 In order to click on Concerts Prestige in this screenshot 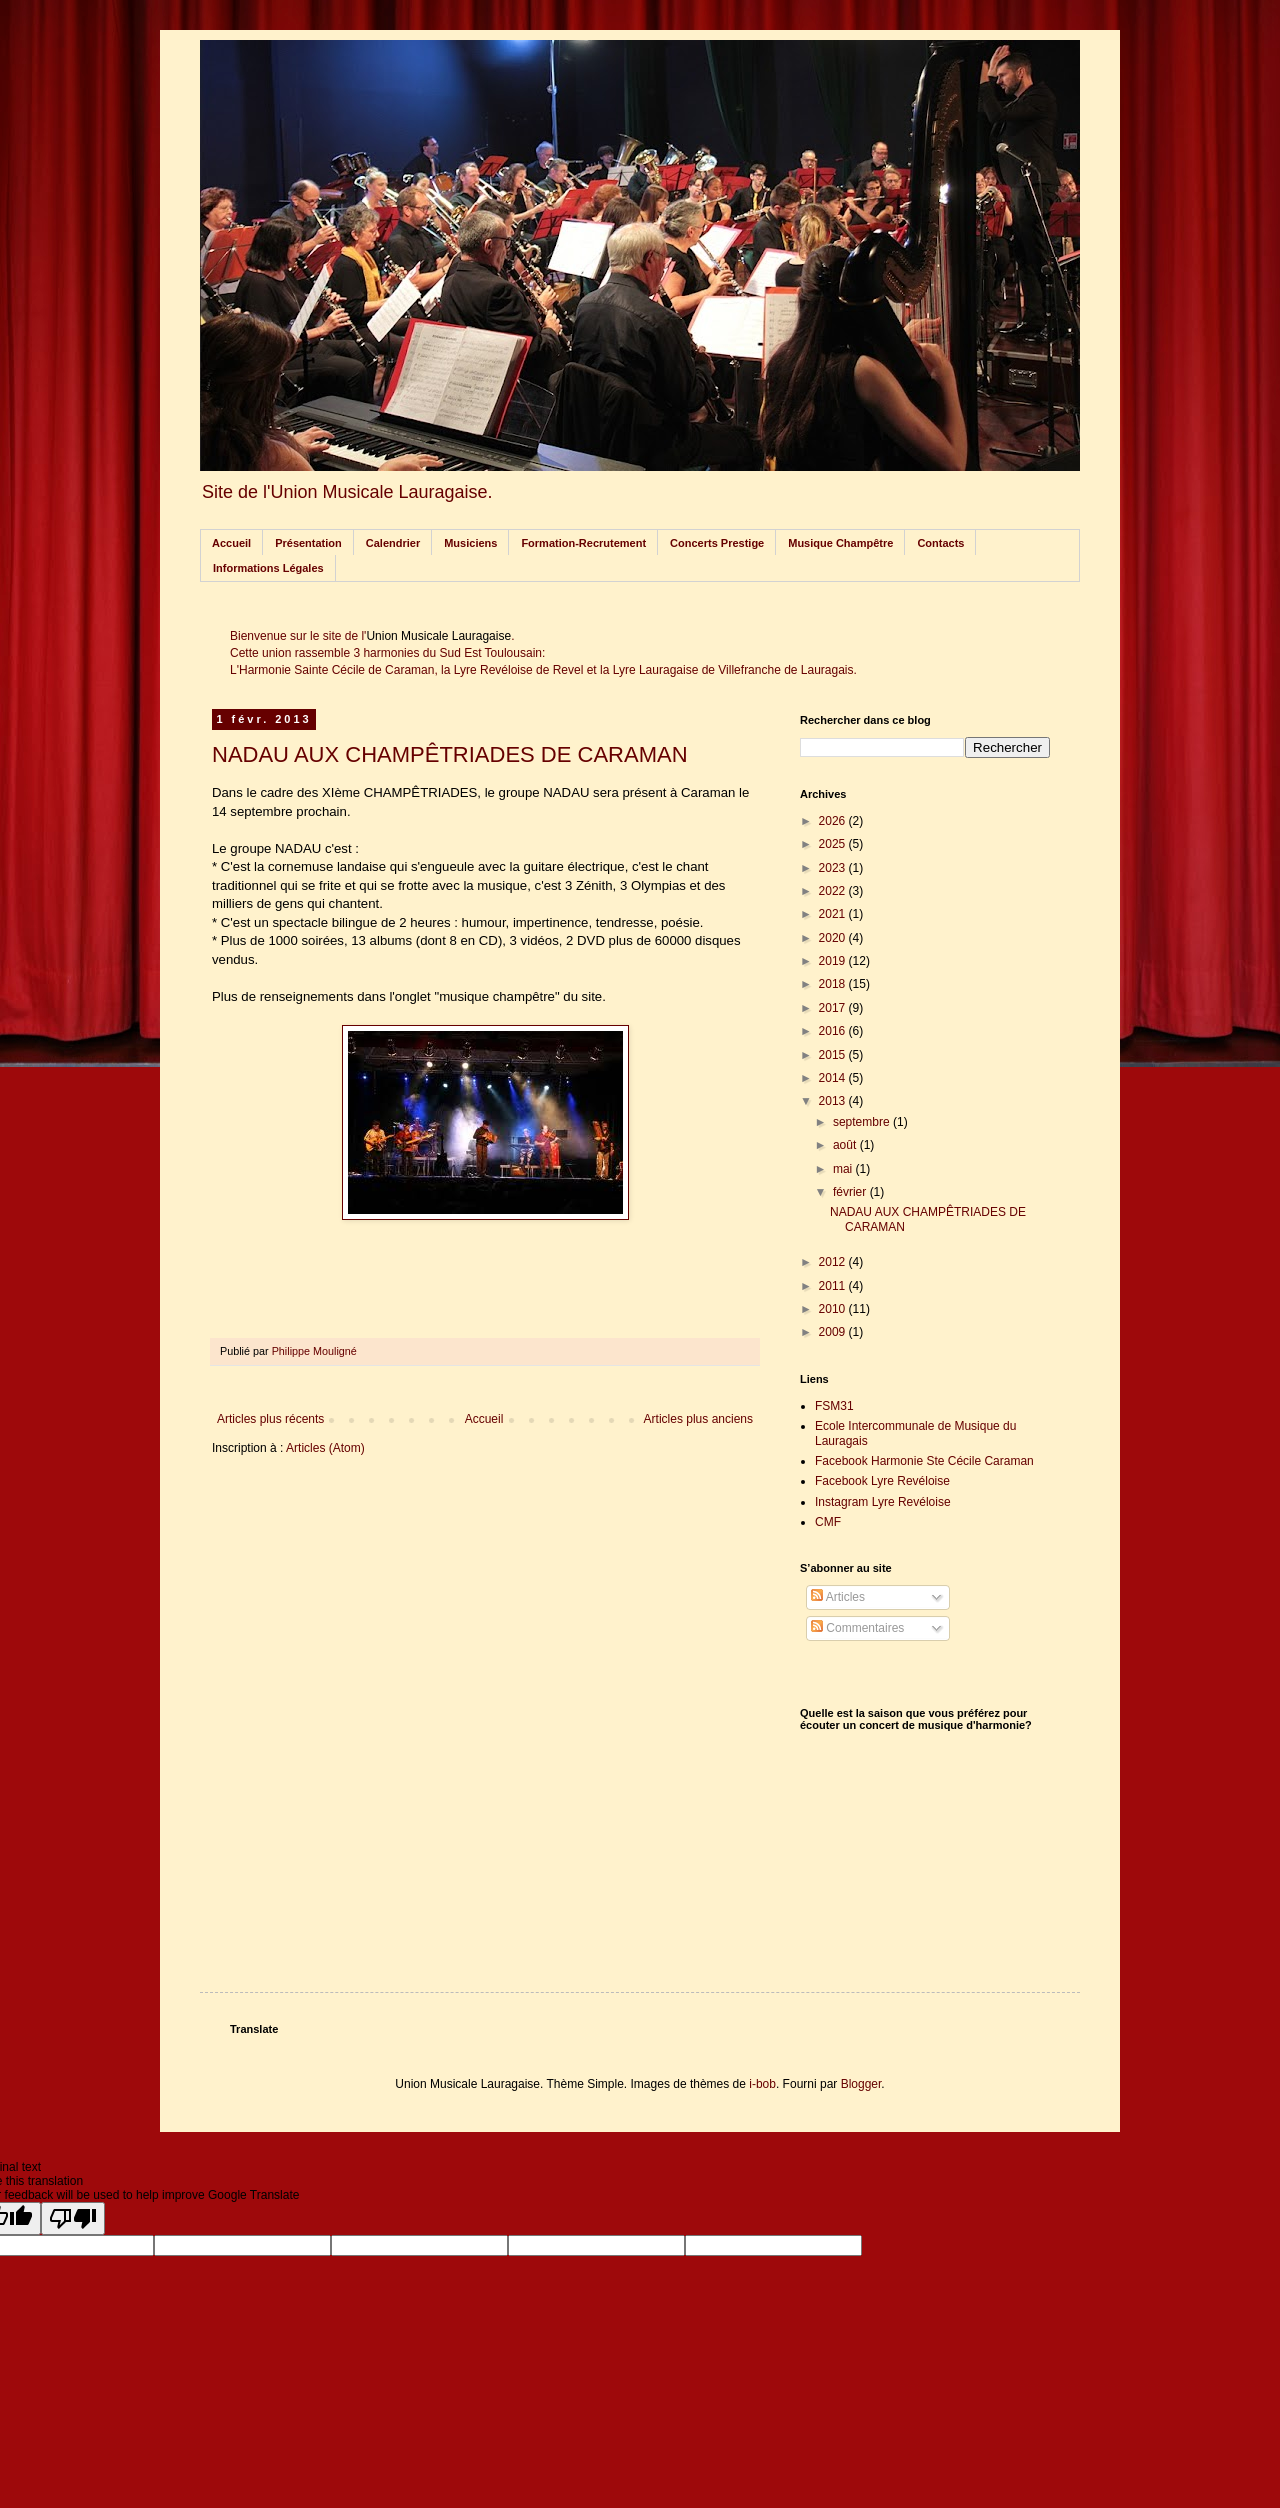, I will do `click(717, 543)`.